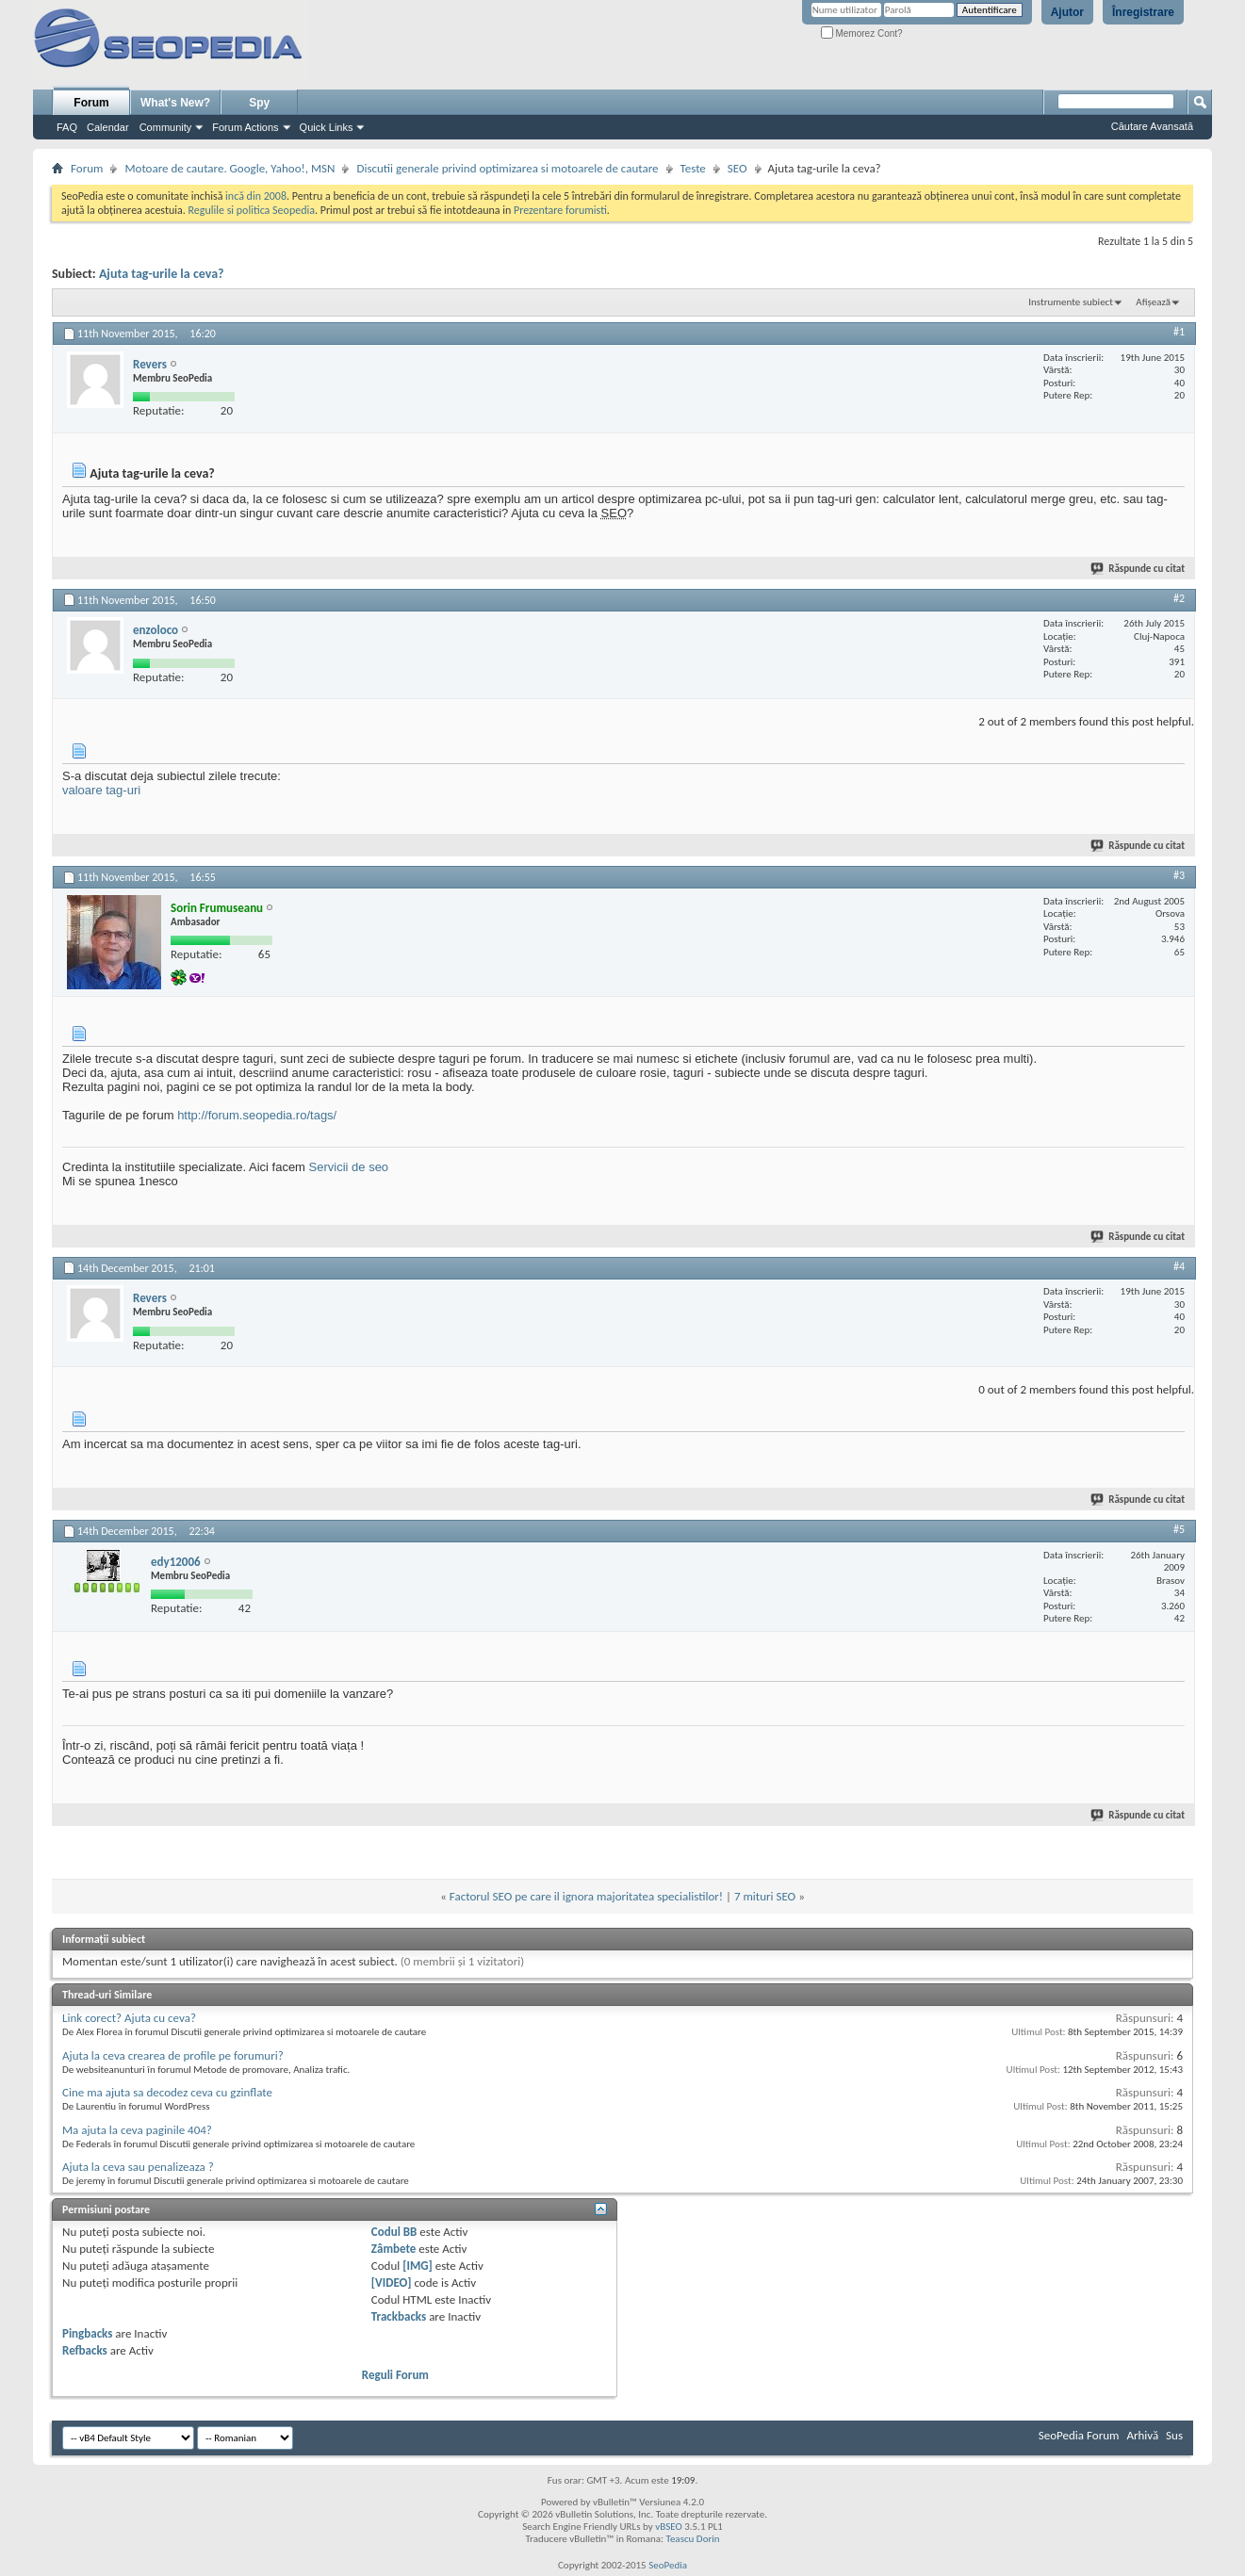 The width and height of the screenshot is (1245, 2576). What do you see at coordinates (67, 127) in the screenshot?
I see `FAQ` at bounding box center [67, 127].